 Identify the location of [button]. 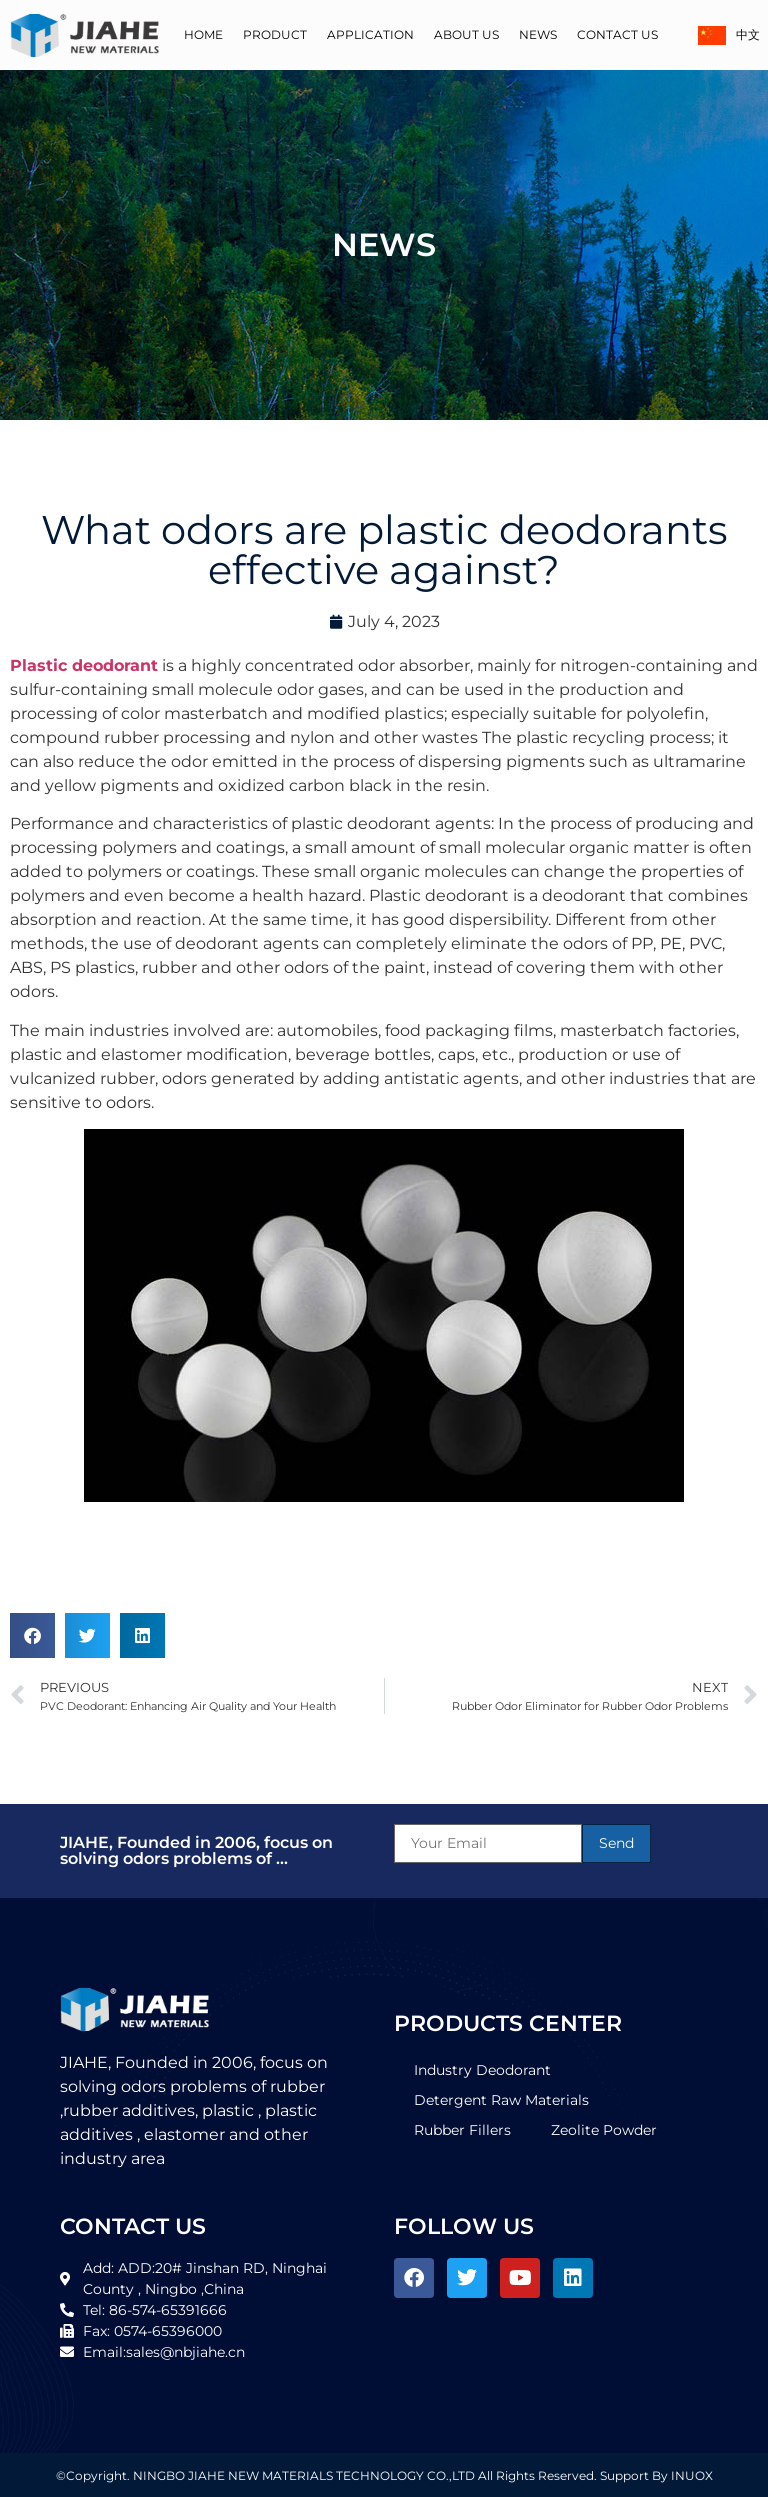
(32, 1635).